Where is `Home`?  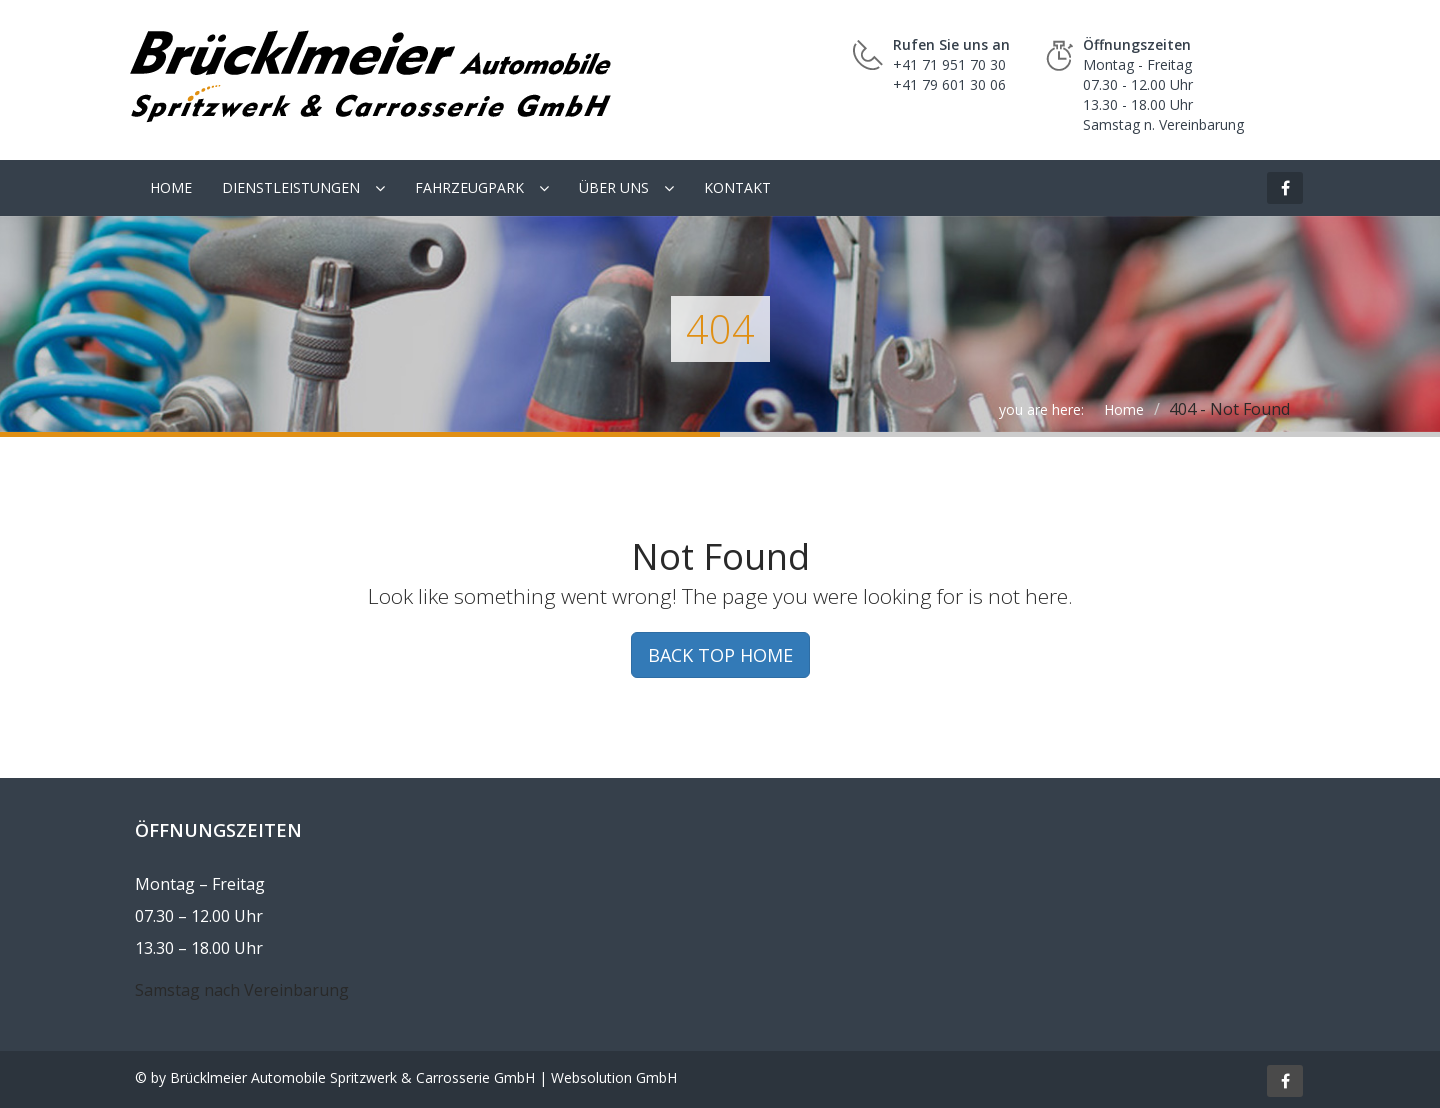
Home is located at coordinates (171, 187).